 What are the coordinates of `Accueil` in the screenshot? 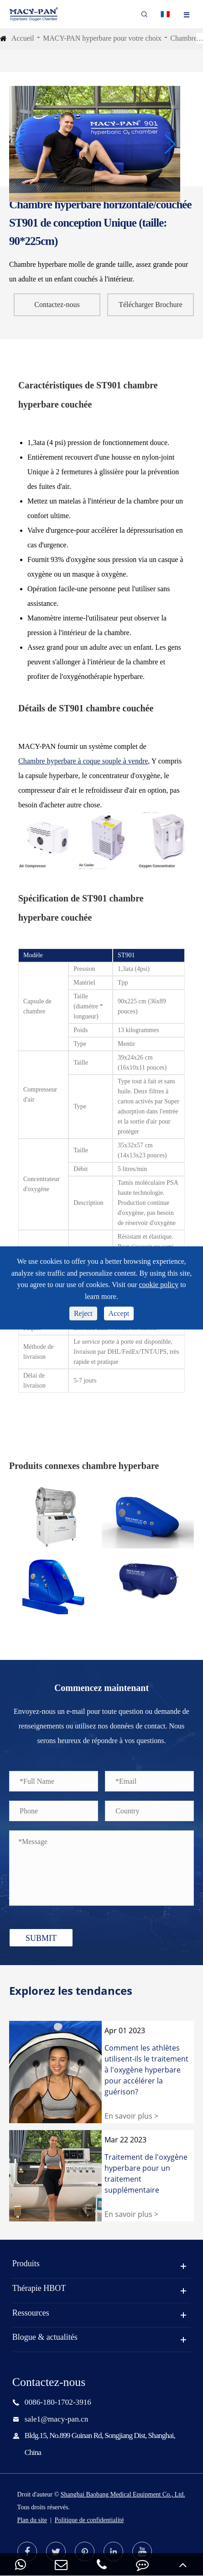 It's located at (22, 38).